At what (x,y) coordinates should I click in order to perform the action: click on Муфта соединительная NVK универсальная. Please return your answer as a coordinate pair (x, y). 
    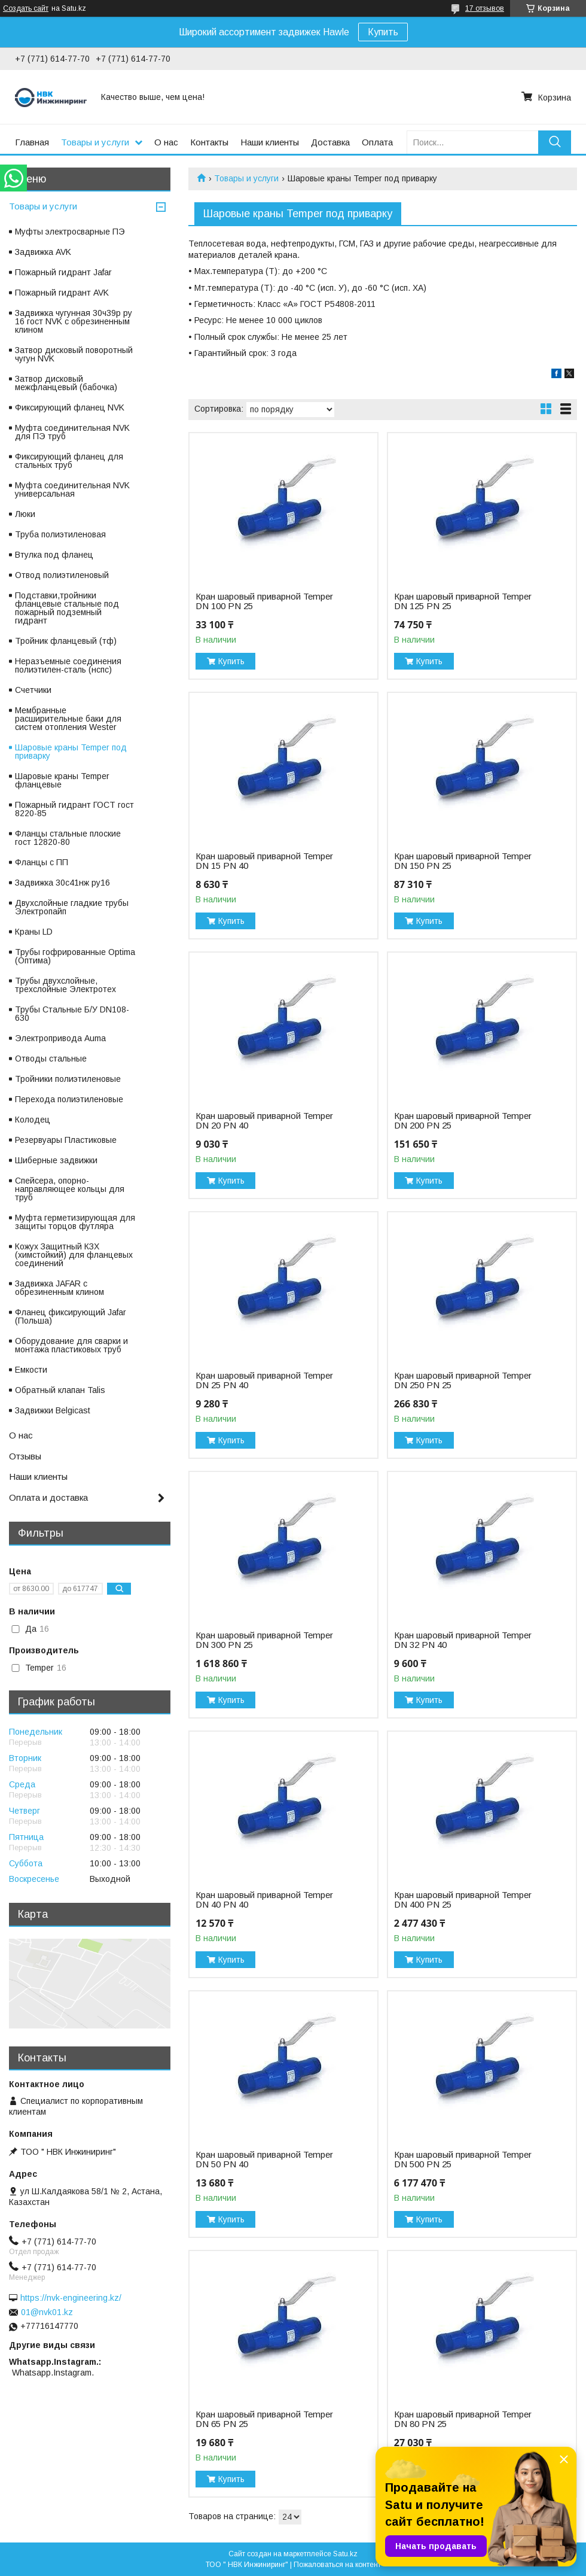
    Looking at the image, I should click on (72, 489).